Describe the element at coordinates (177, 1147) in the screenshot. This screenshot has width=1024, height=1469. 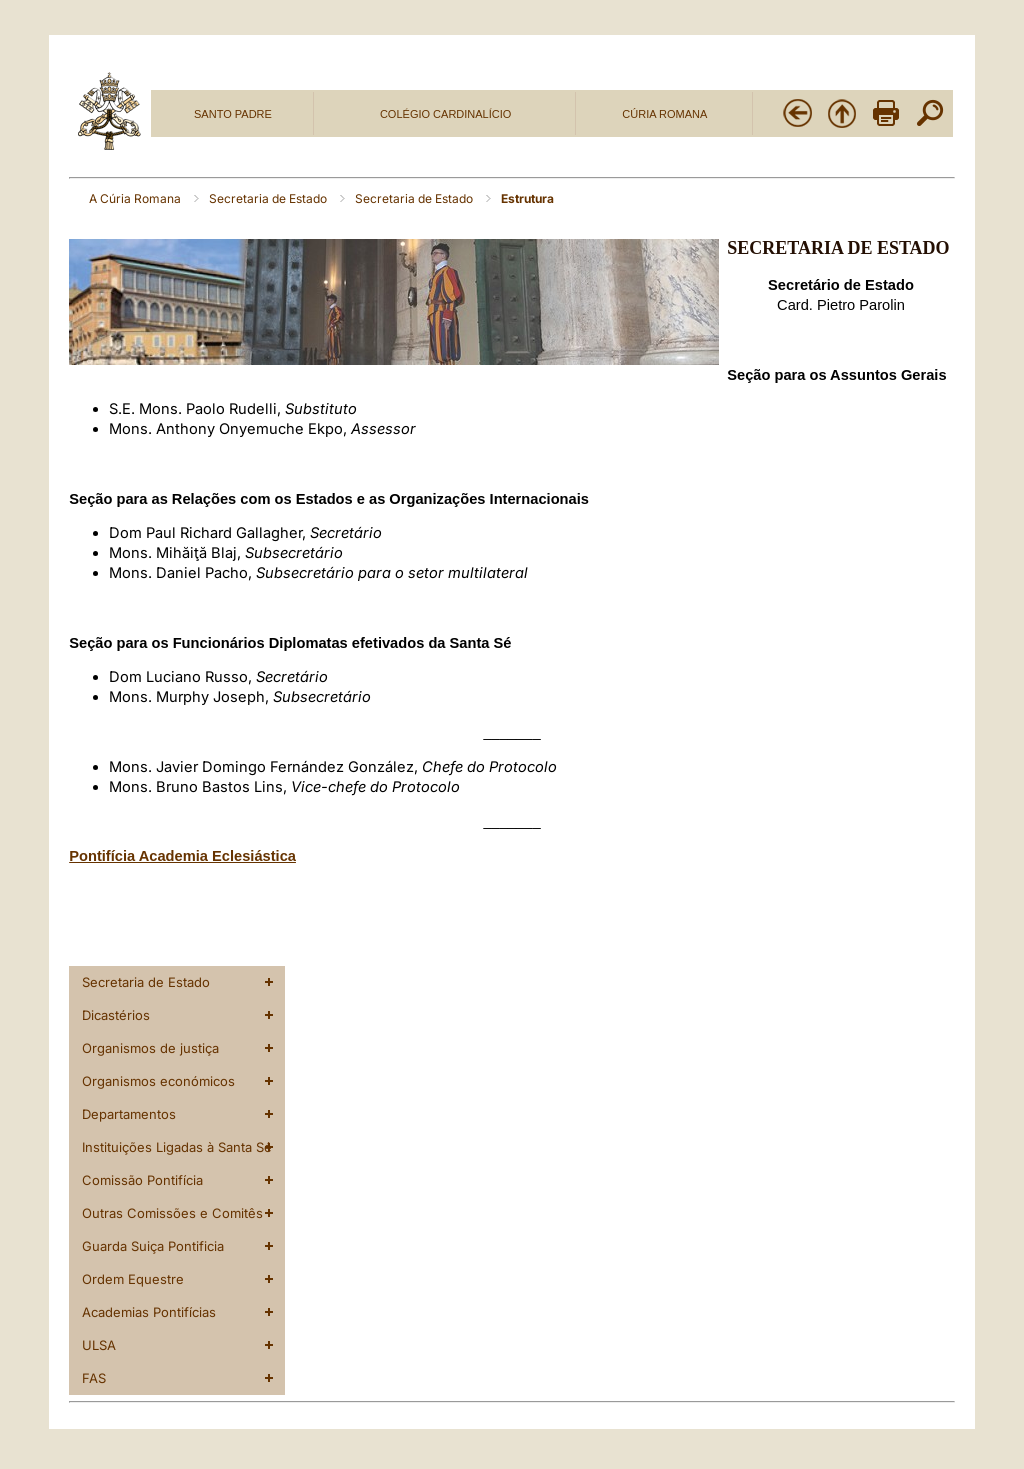
I see `Instituições Ligadas à Santa Sé` at that location.